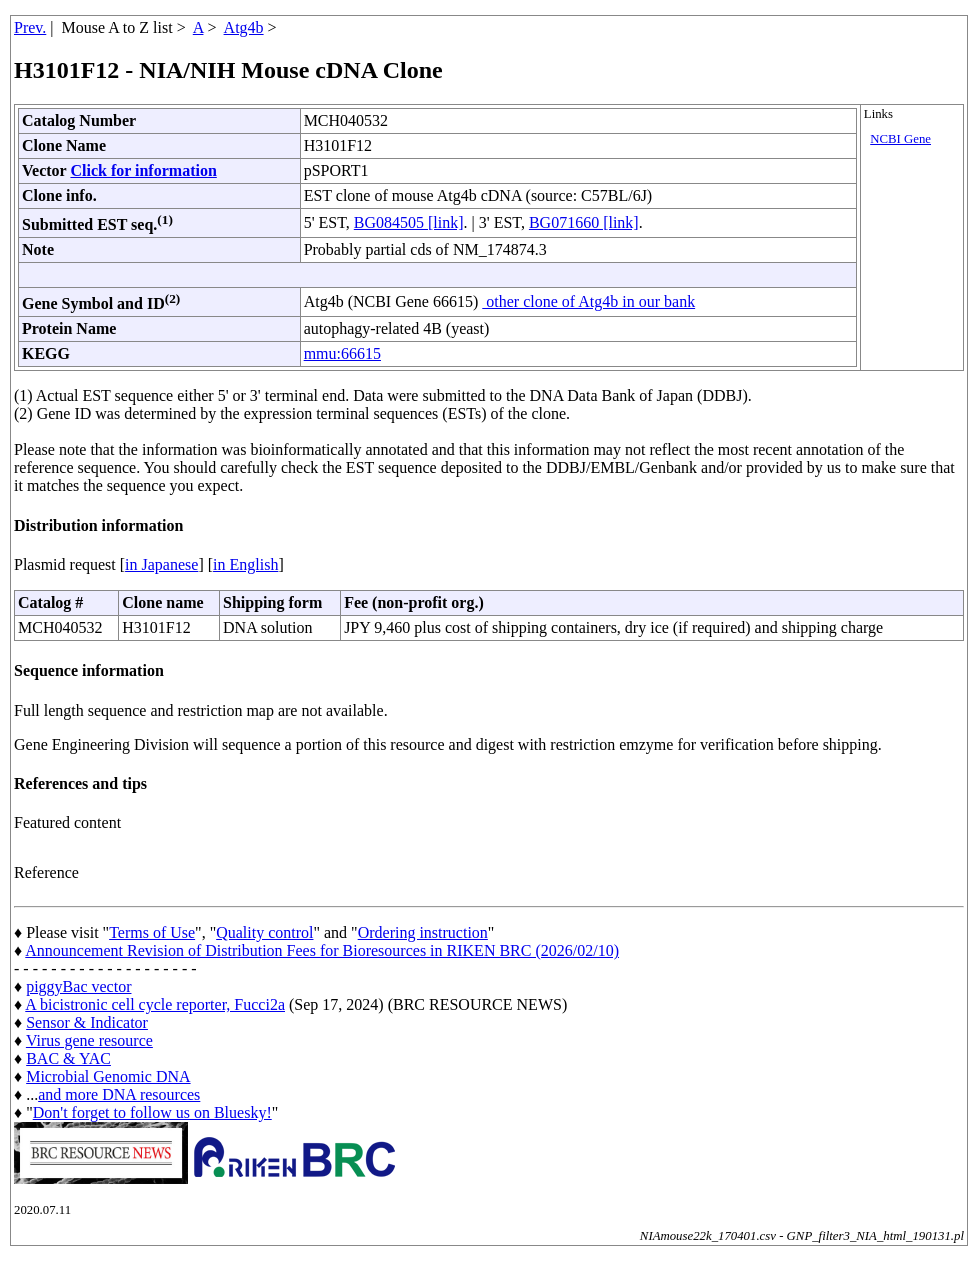 The image size is (968, 1261). What do you see at coordinates (87, 1022) in the screenshot?
I see `Sensor & Indicator` at bounding box center [87, 1022].